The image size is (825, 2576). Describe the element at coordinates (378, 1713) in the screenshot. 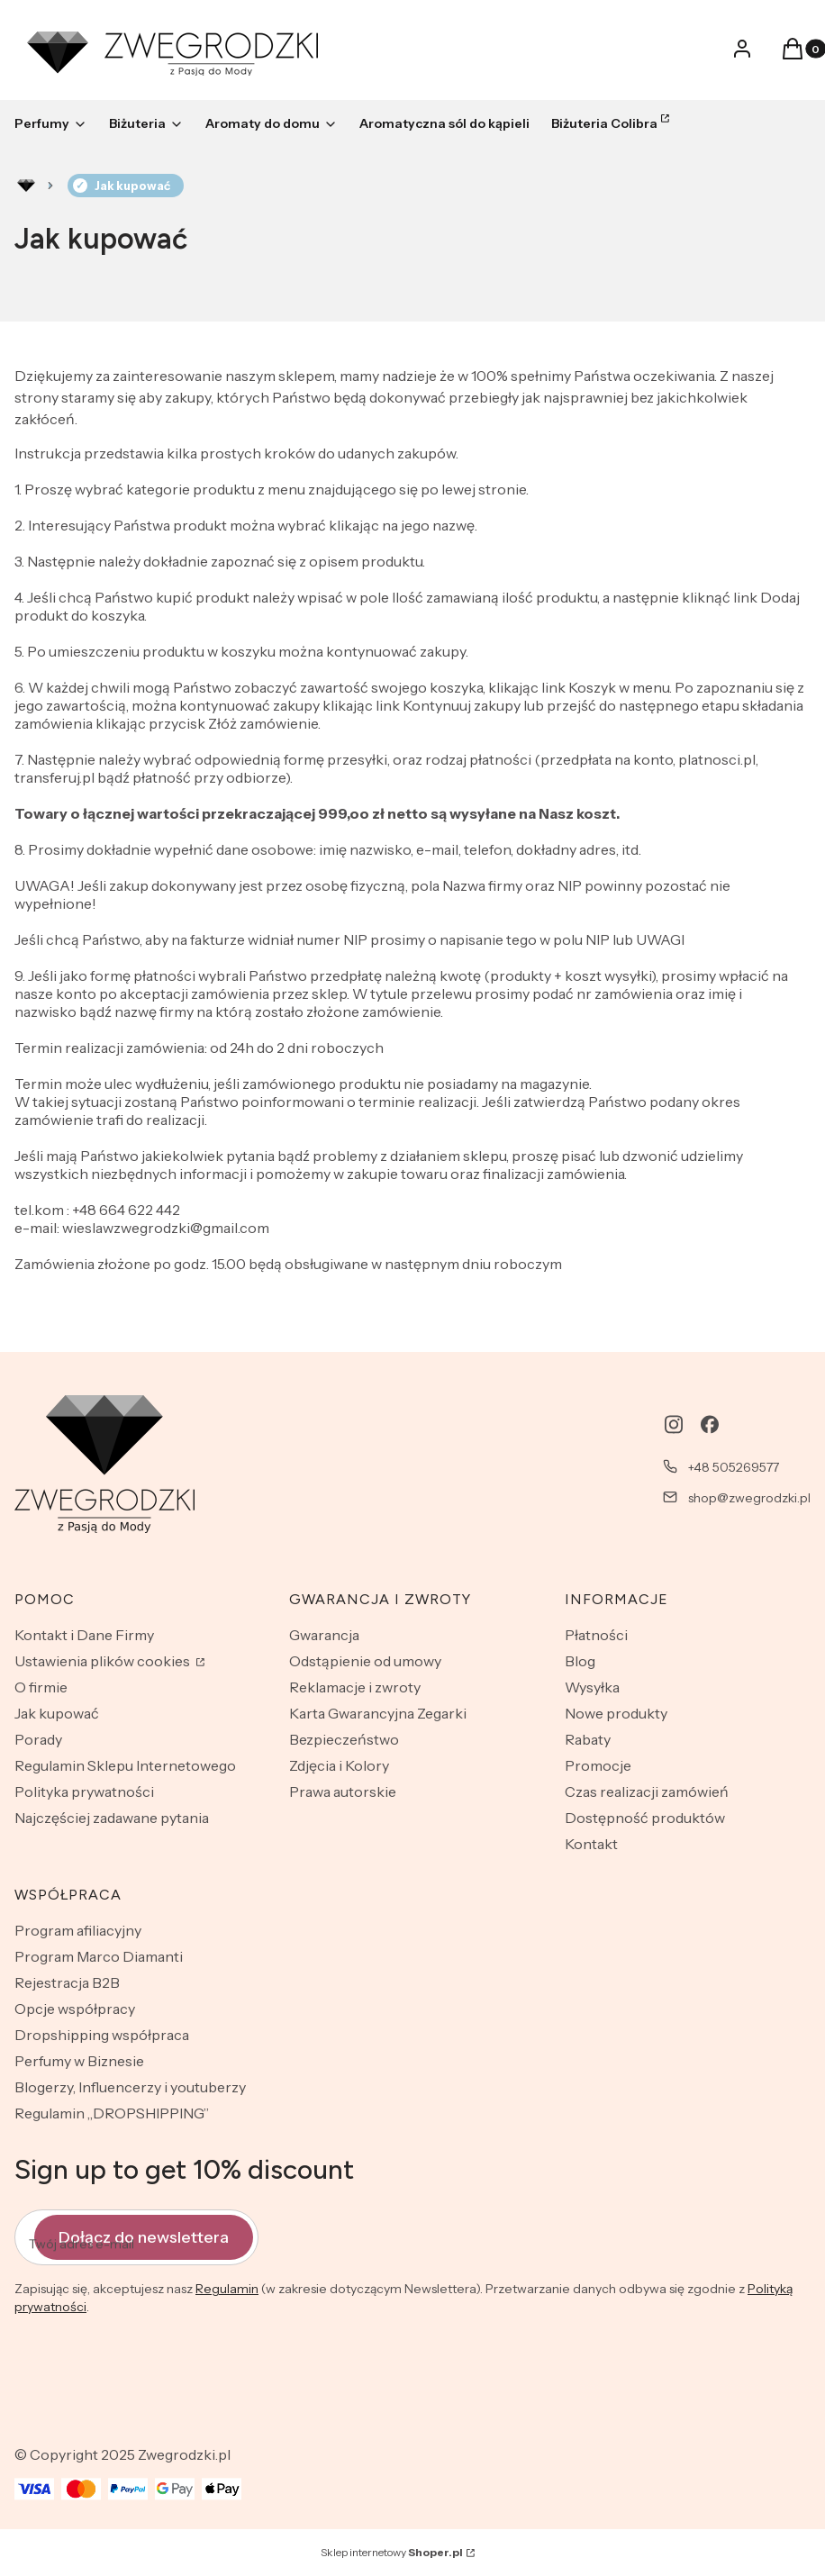

I see `Karta Gwarancyjna Zegarki` at that location.